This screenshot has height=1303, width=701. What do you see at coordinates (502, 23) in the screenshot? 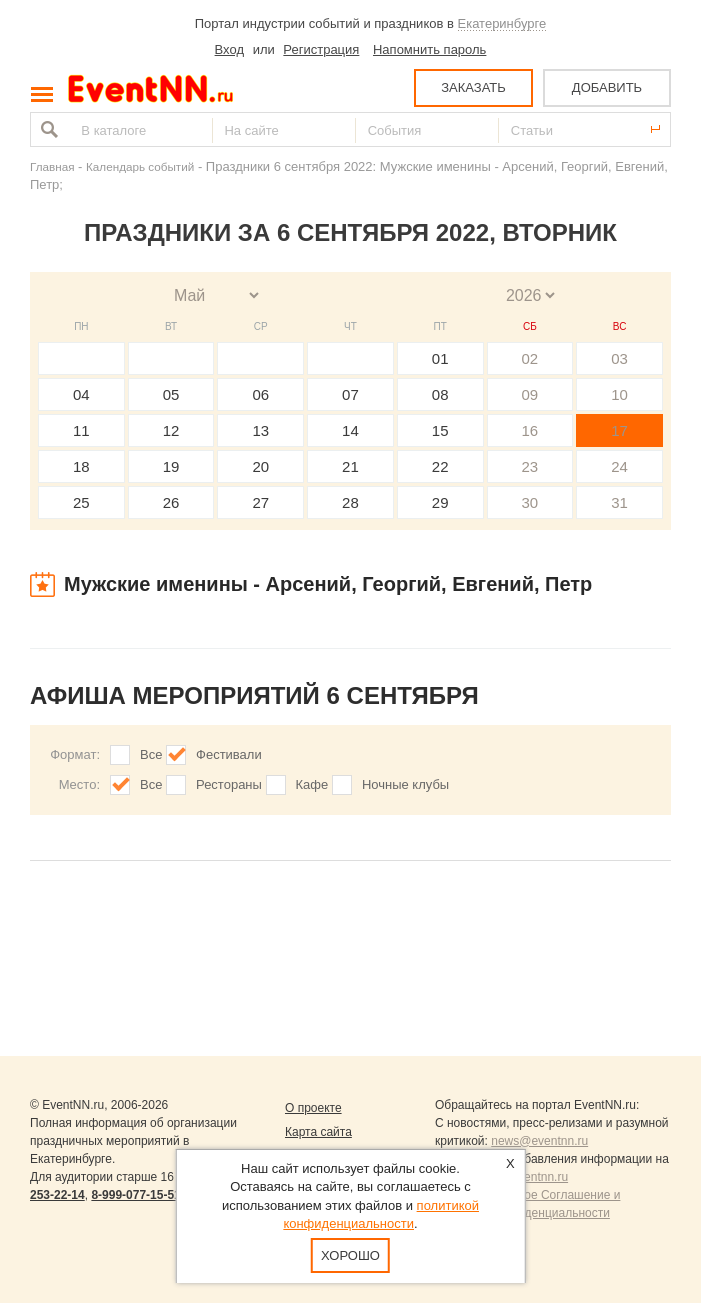
I see `Екатеринбурге` at bounding box center [502, 23].